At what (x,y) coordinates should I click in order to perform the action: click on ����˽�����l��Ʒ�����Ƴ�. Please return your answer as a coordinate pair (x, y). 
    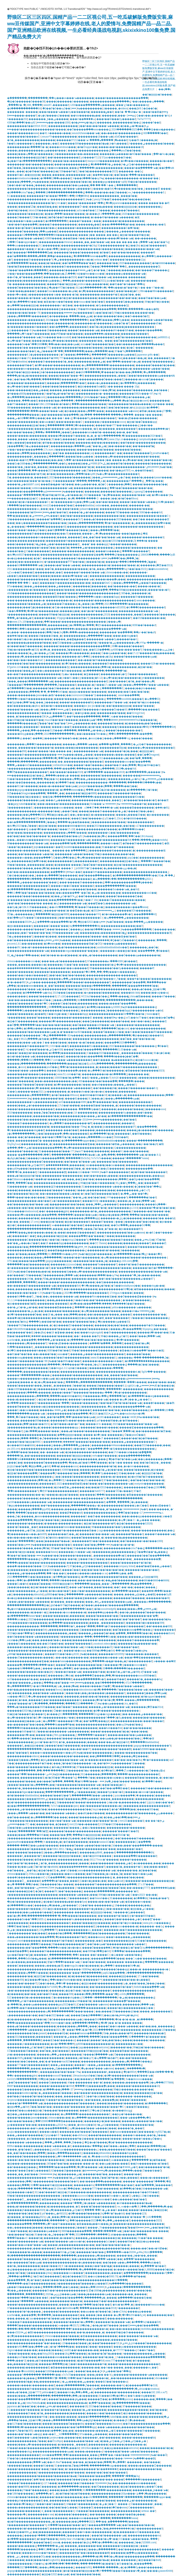
    Looking at the image, I should click on (30, 747).